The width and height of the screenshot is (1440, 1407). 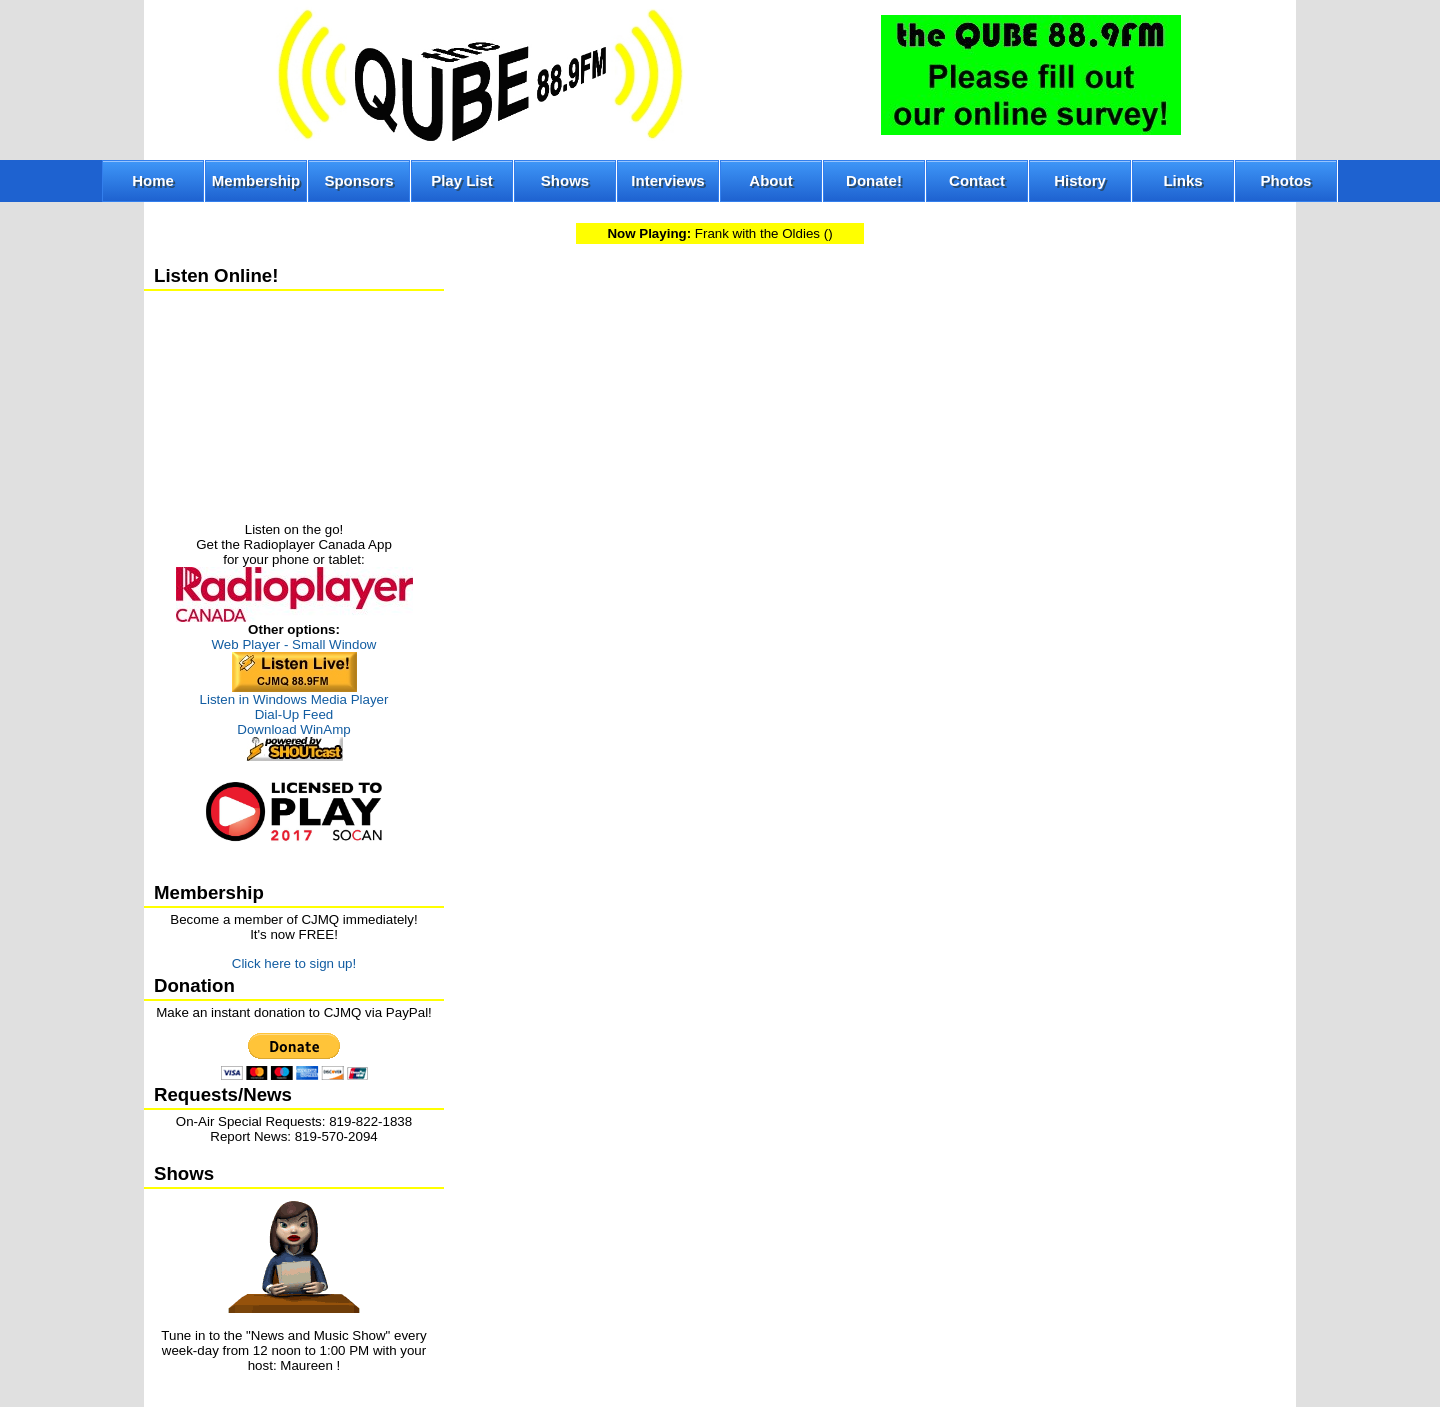 What do you see at coordinates (462, 180) in the screenshot?
I see `Play List` at bounding box center [462, 180].